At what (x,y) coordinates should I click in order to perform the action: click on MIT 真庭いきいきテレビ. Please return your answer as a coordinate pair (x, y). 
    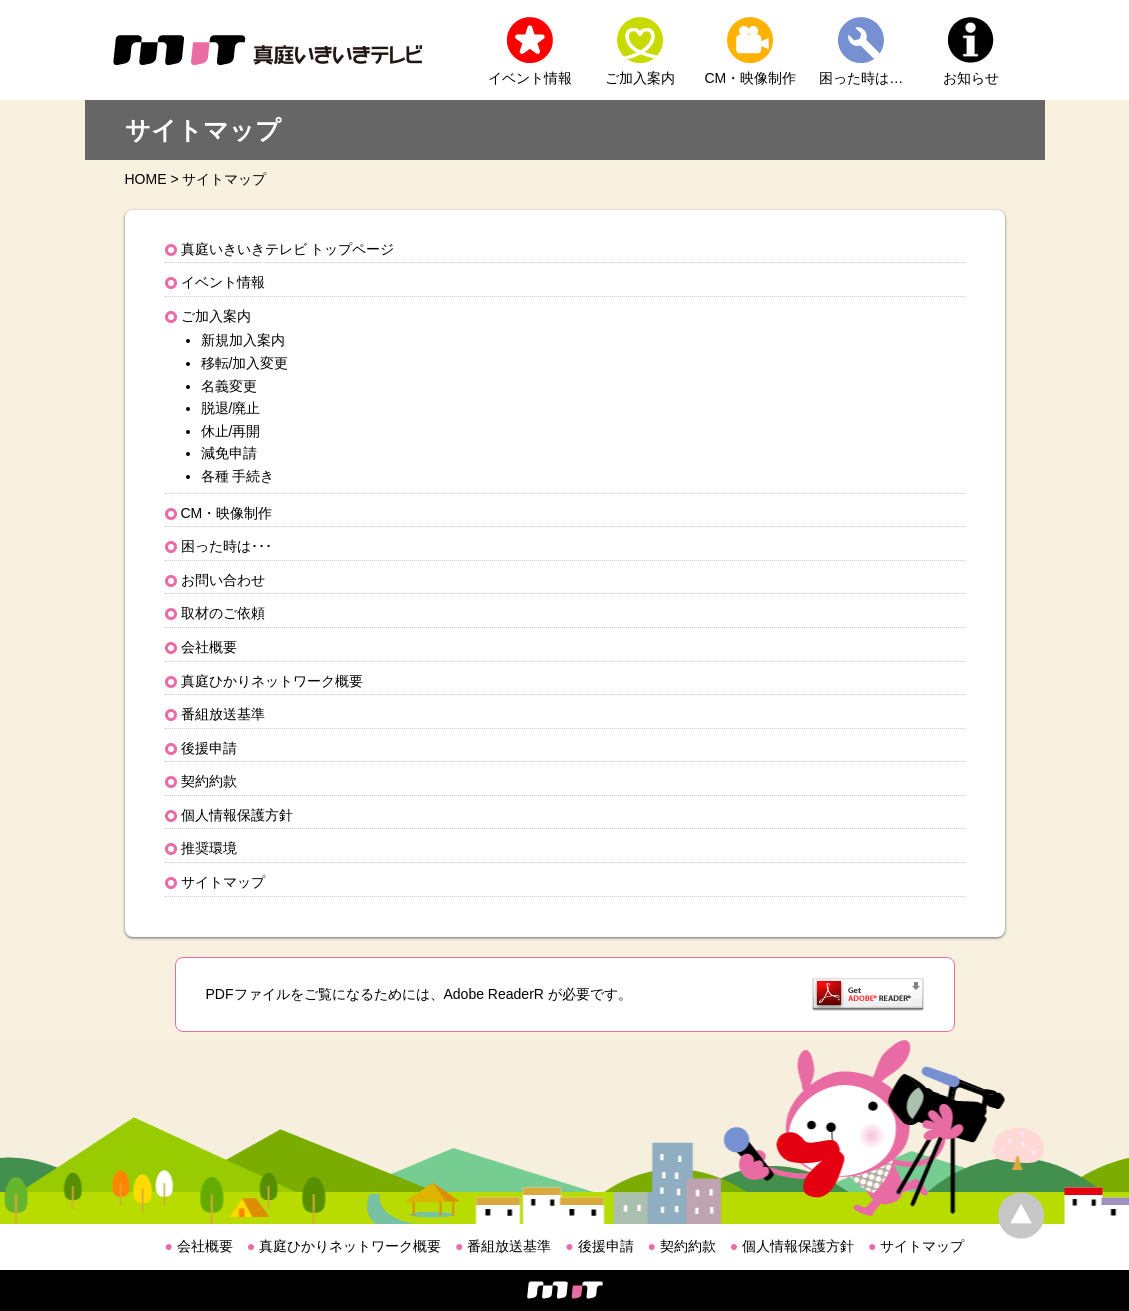
    Looking at the image, I should click on (267, 50).